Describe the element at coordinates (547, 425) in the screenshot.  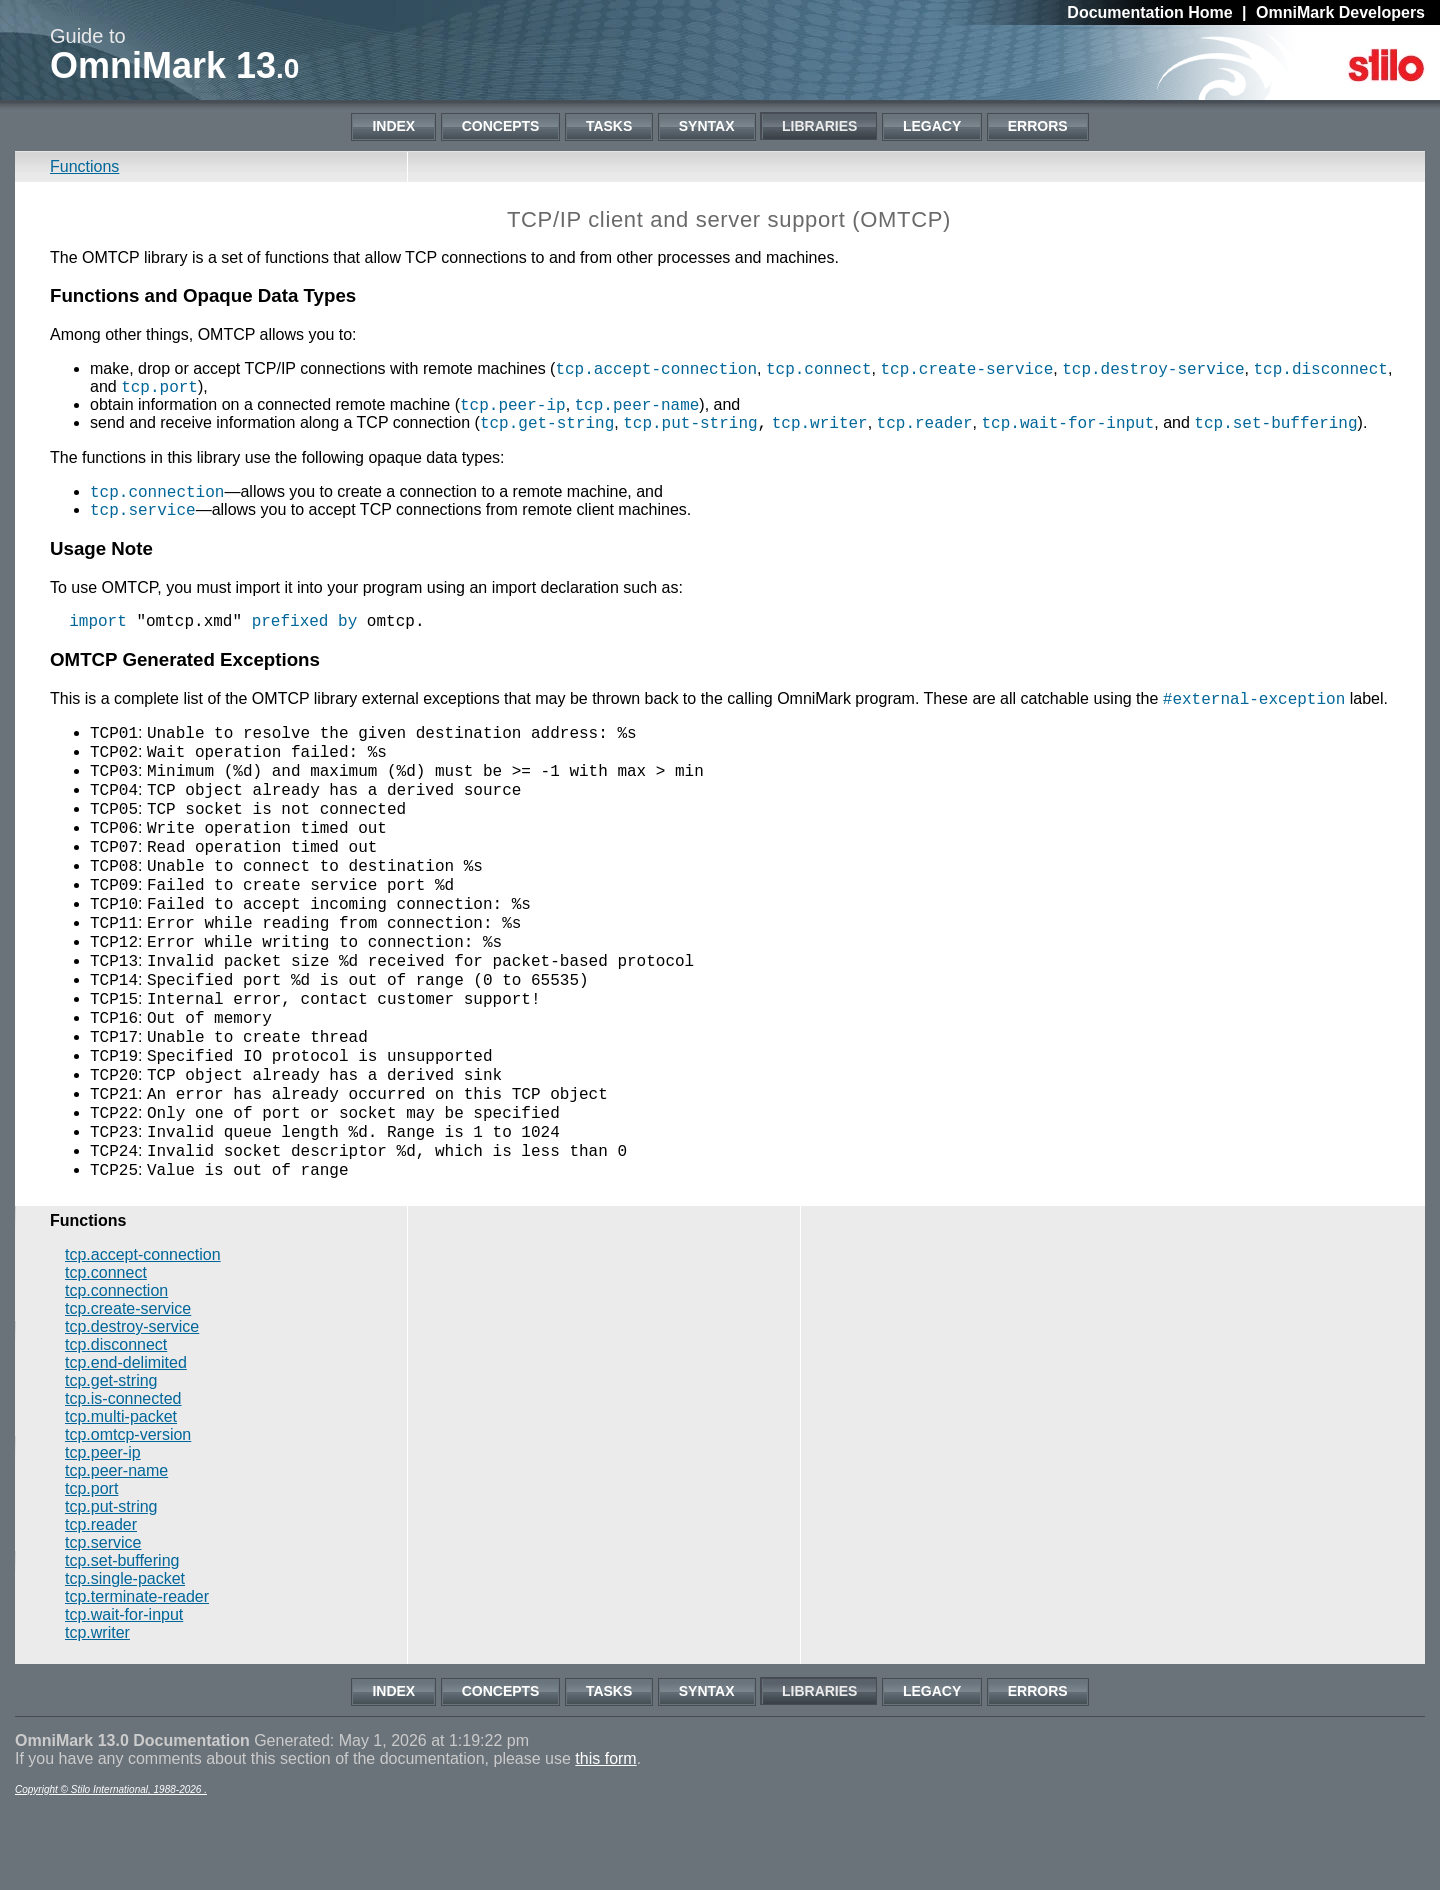
I see `tcp.get-string` at that location.